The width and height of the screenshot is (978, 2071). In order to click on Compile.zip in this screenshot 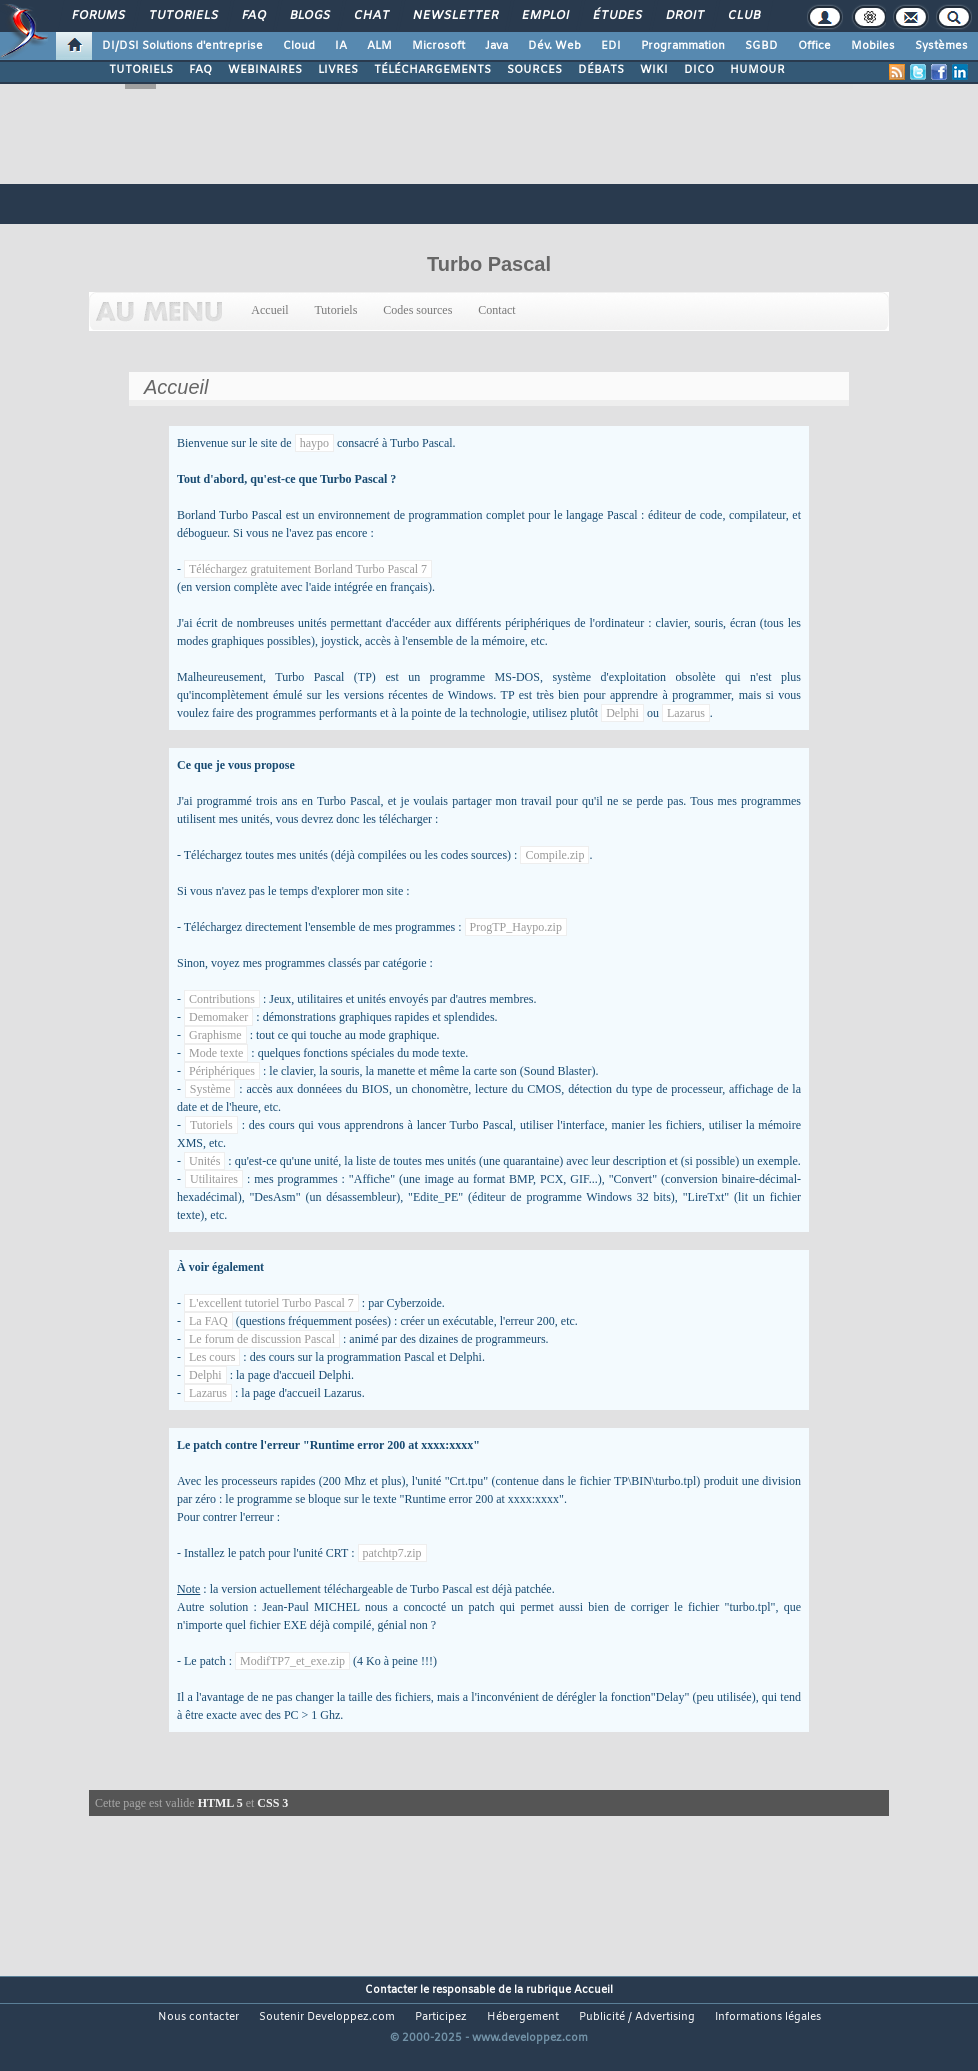, I will do `click(554, 855)`.